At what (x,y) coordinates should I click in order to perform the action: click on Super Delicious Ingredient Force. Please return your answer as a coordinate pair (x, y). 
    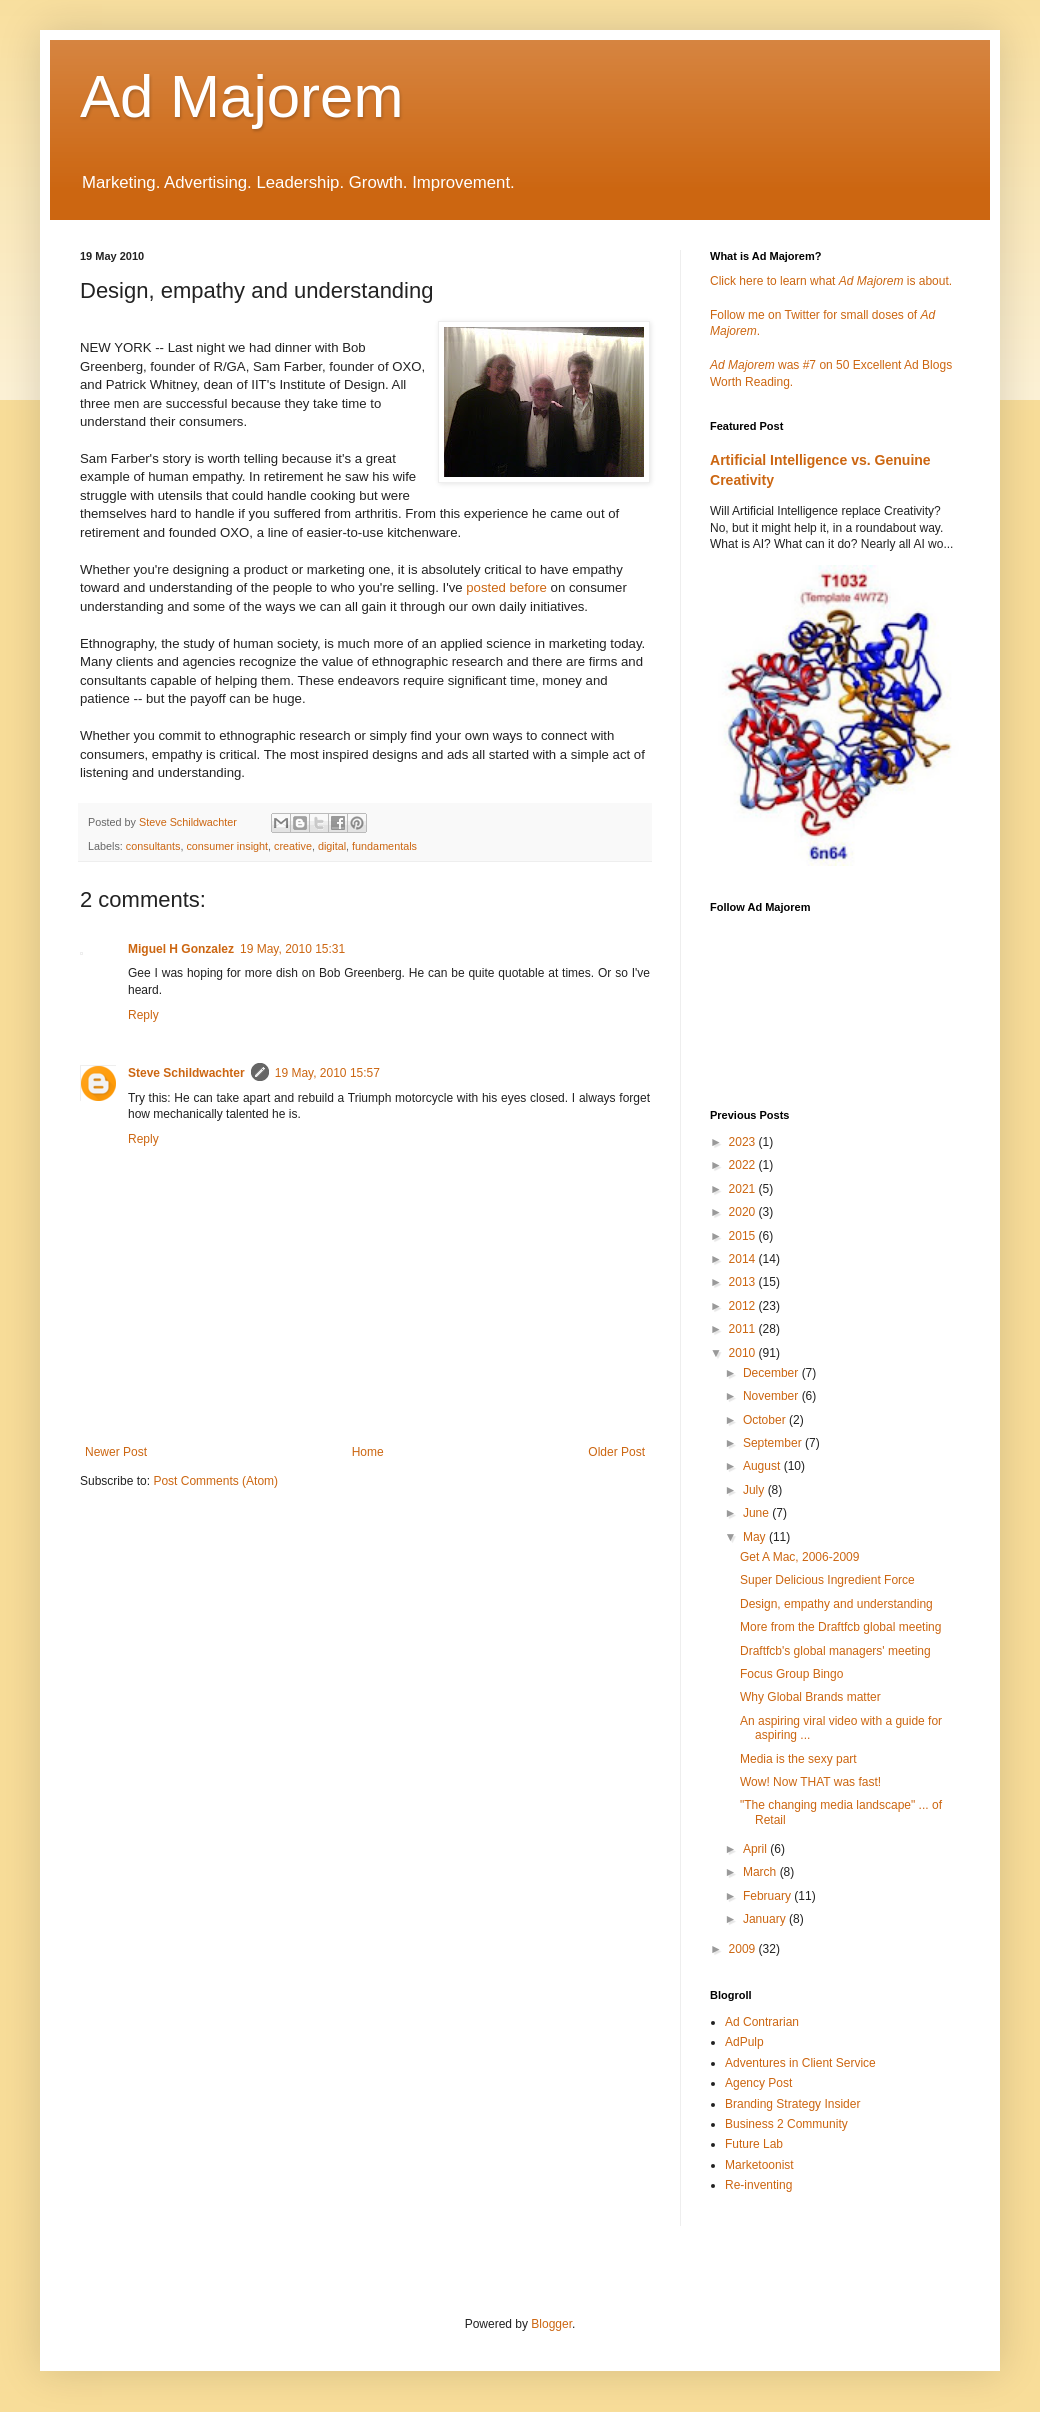
    Looking at the image, I should click on (827, 1580).